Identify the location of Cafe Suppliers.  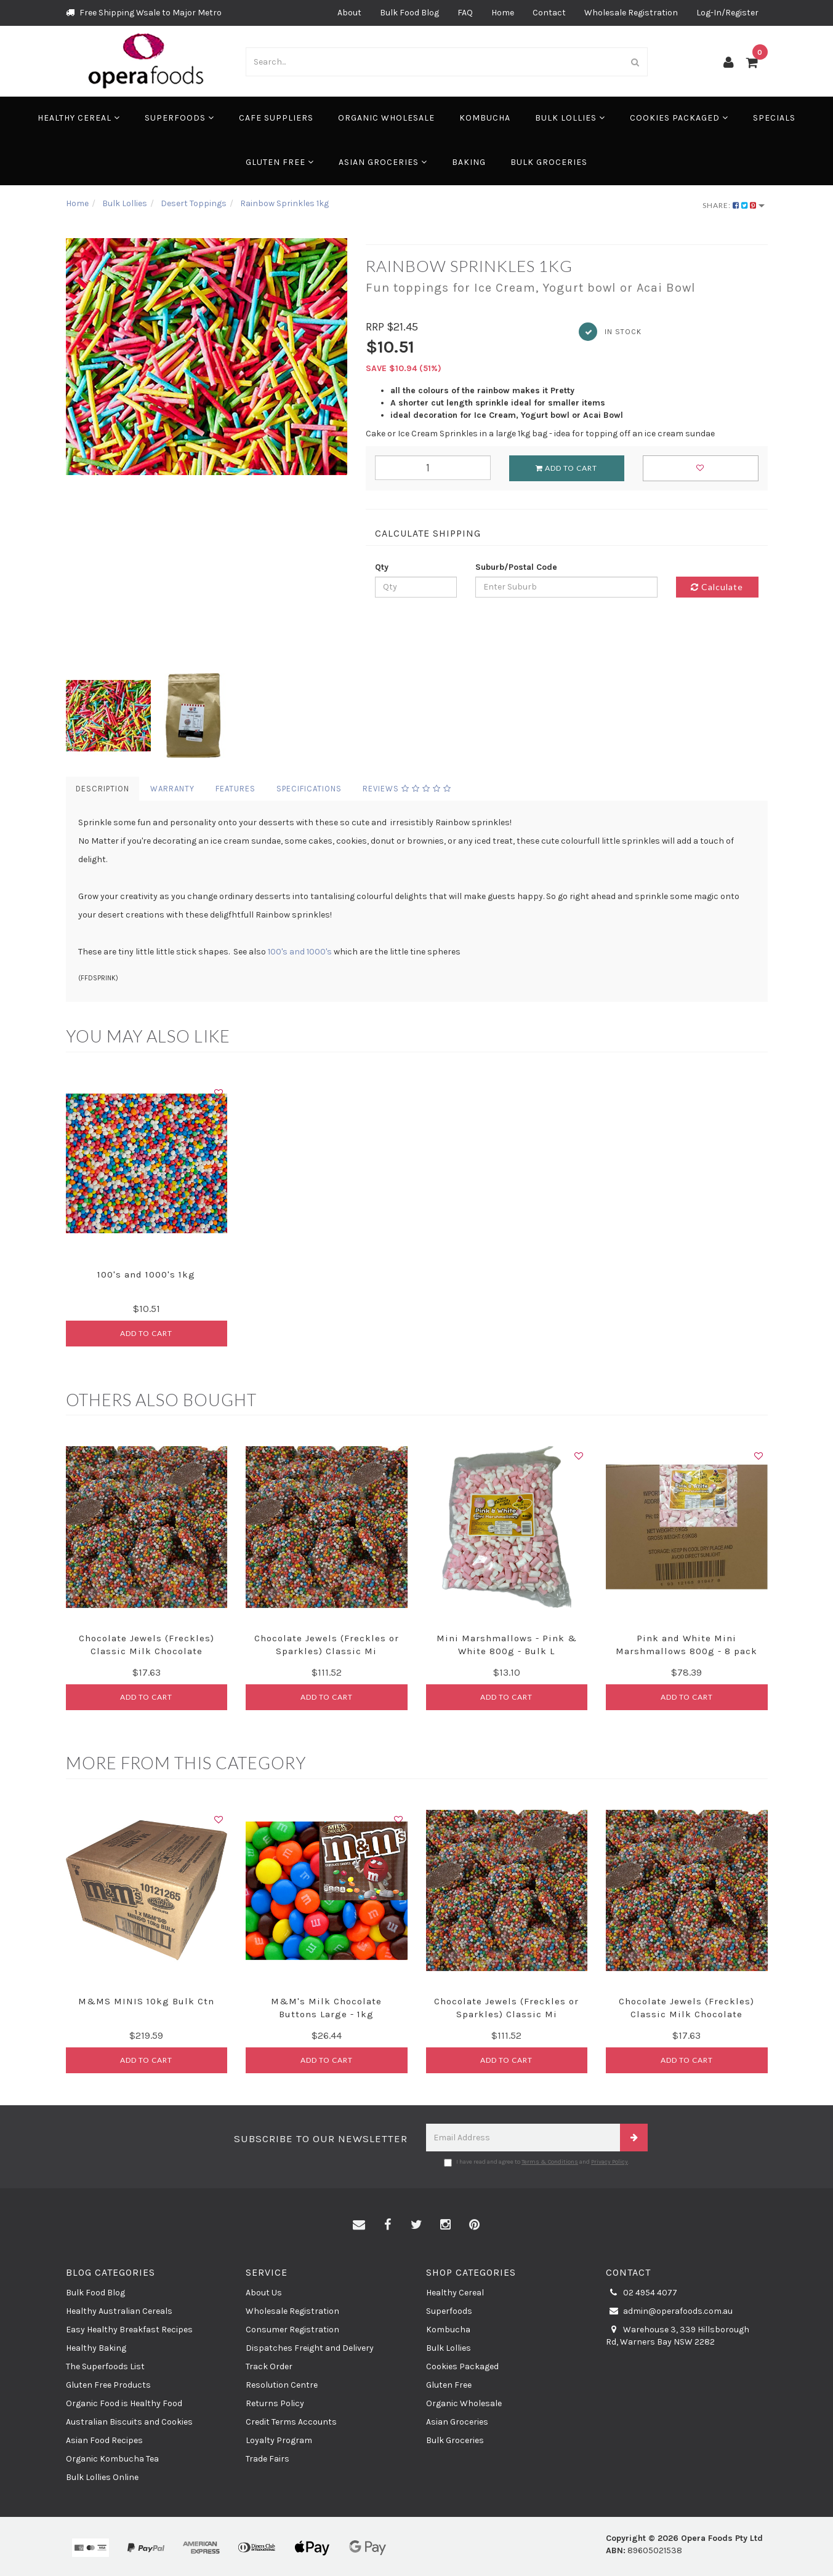
(276, 118).